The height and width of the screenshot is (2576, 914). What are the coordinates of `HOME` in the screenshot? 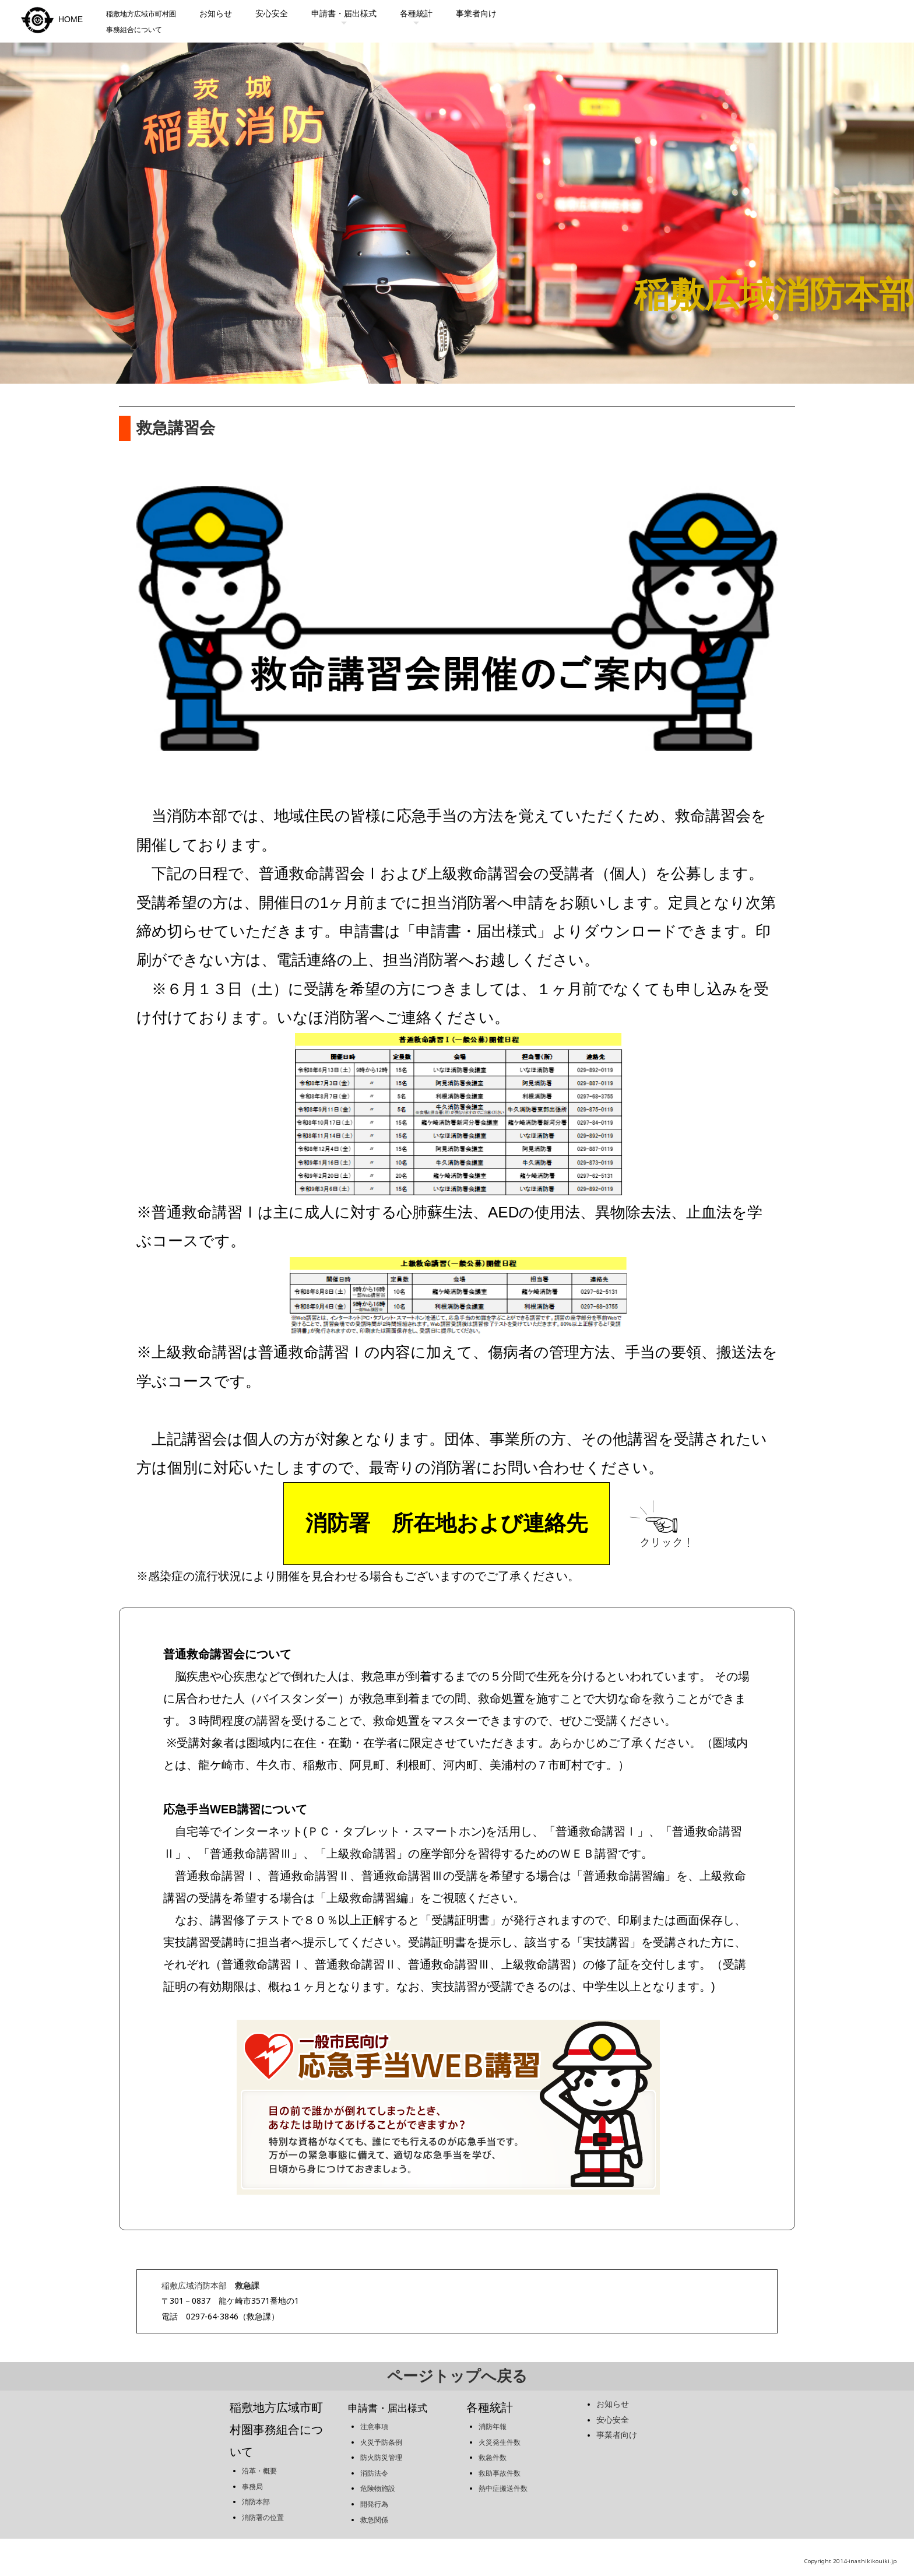 It's located at (50, 19).